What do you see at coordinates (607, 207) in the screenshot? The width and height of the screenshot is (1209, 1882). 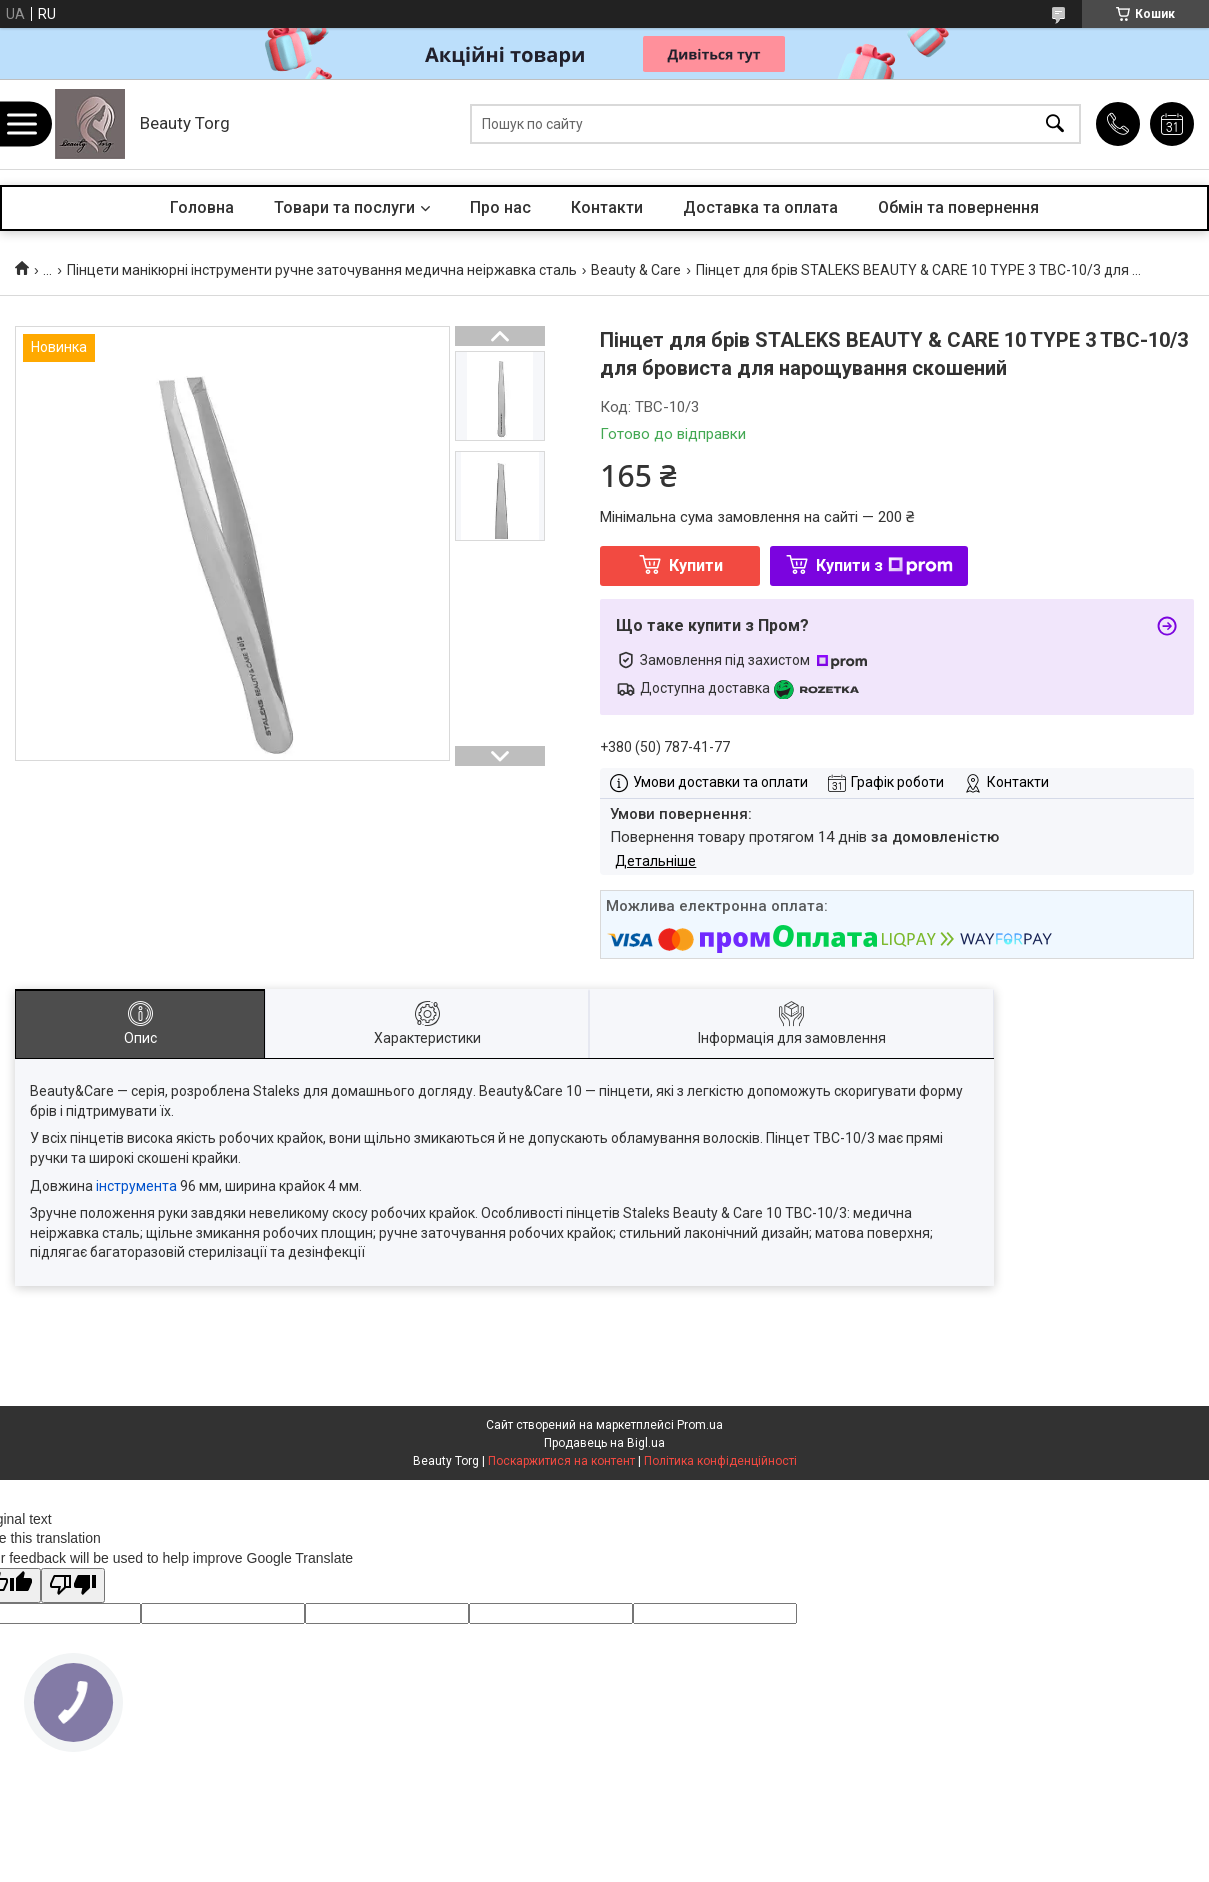 I see `Контакти` at bounding box center [607, 207].